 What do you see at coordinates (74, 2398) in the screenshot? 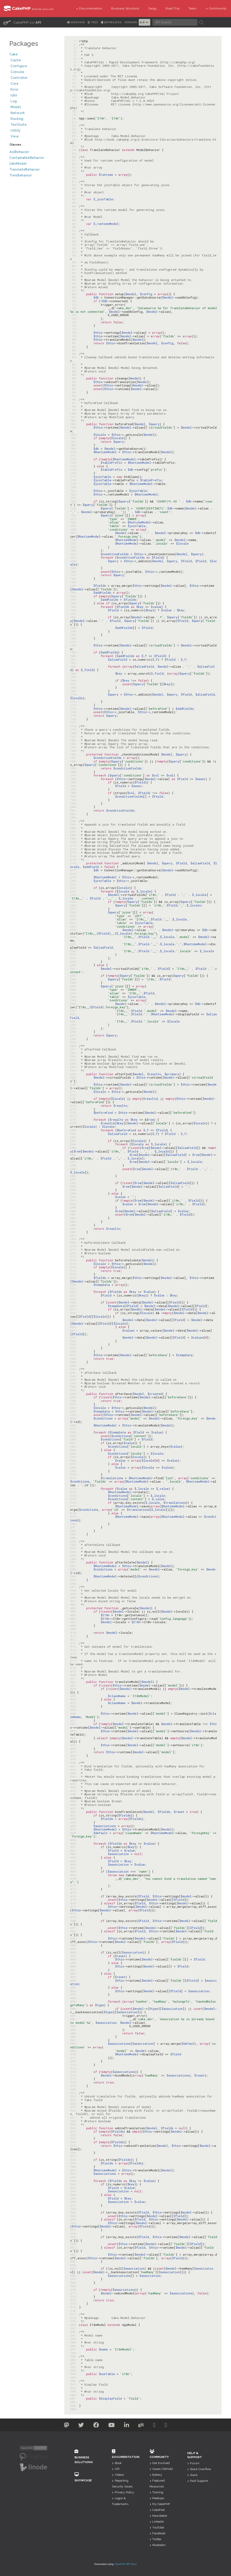
I see `601:` at bounding box center [74, 2398].